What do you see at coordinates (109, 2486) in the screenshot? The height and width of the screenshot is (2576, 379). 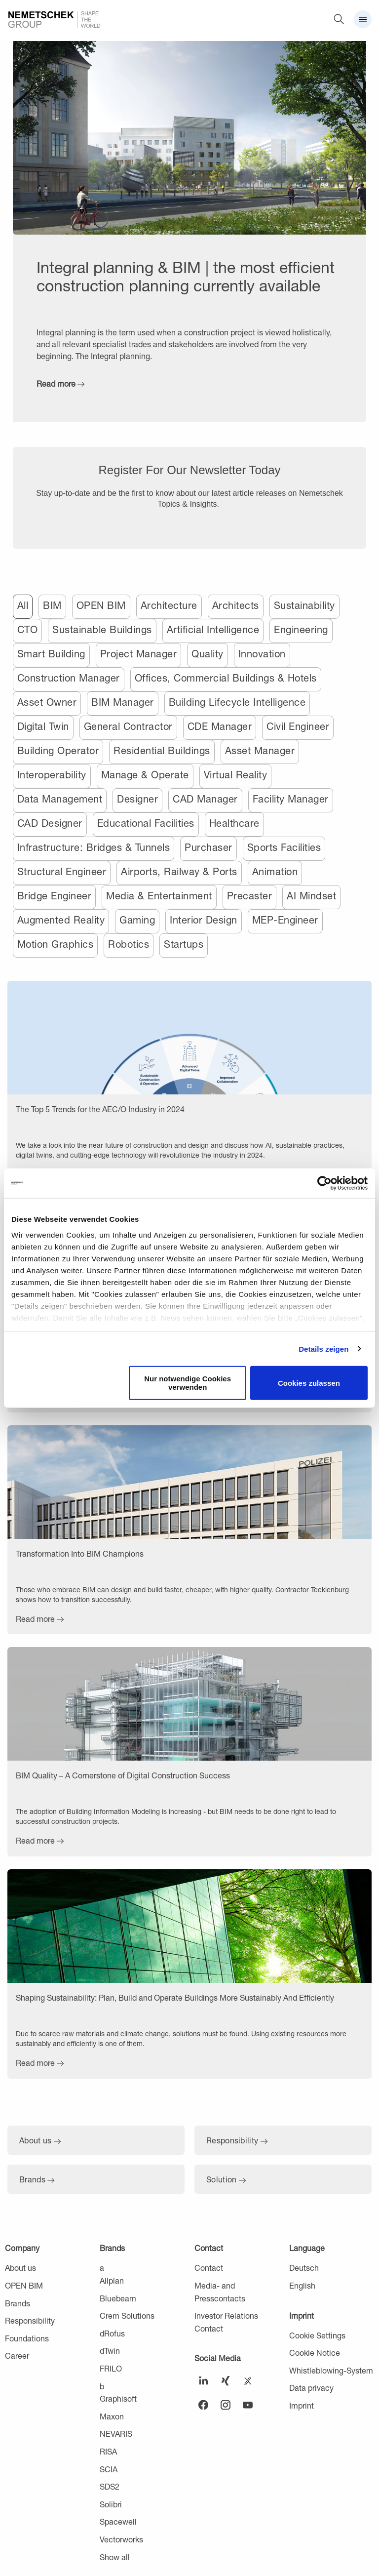 I see `SDS2 [menuitem]` at bounding box center [109, 2486].